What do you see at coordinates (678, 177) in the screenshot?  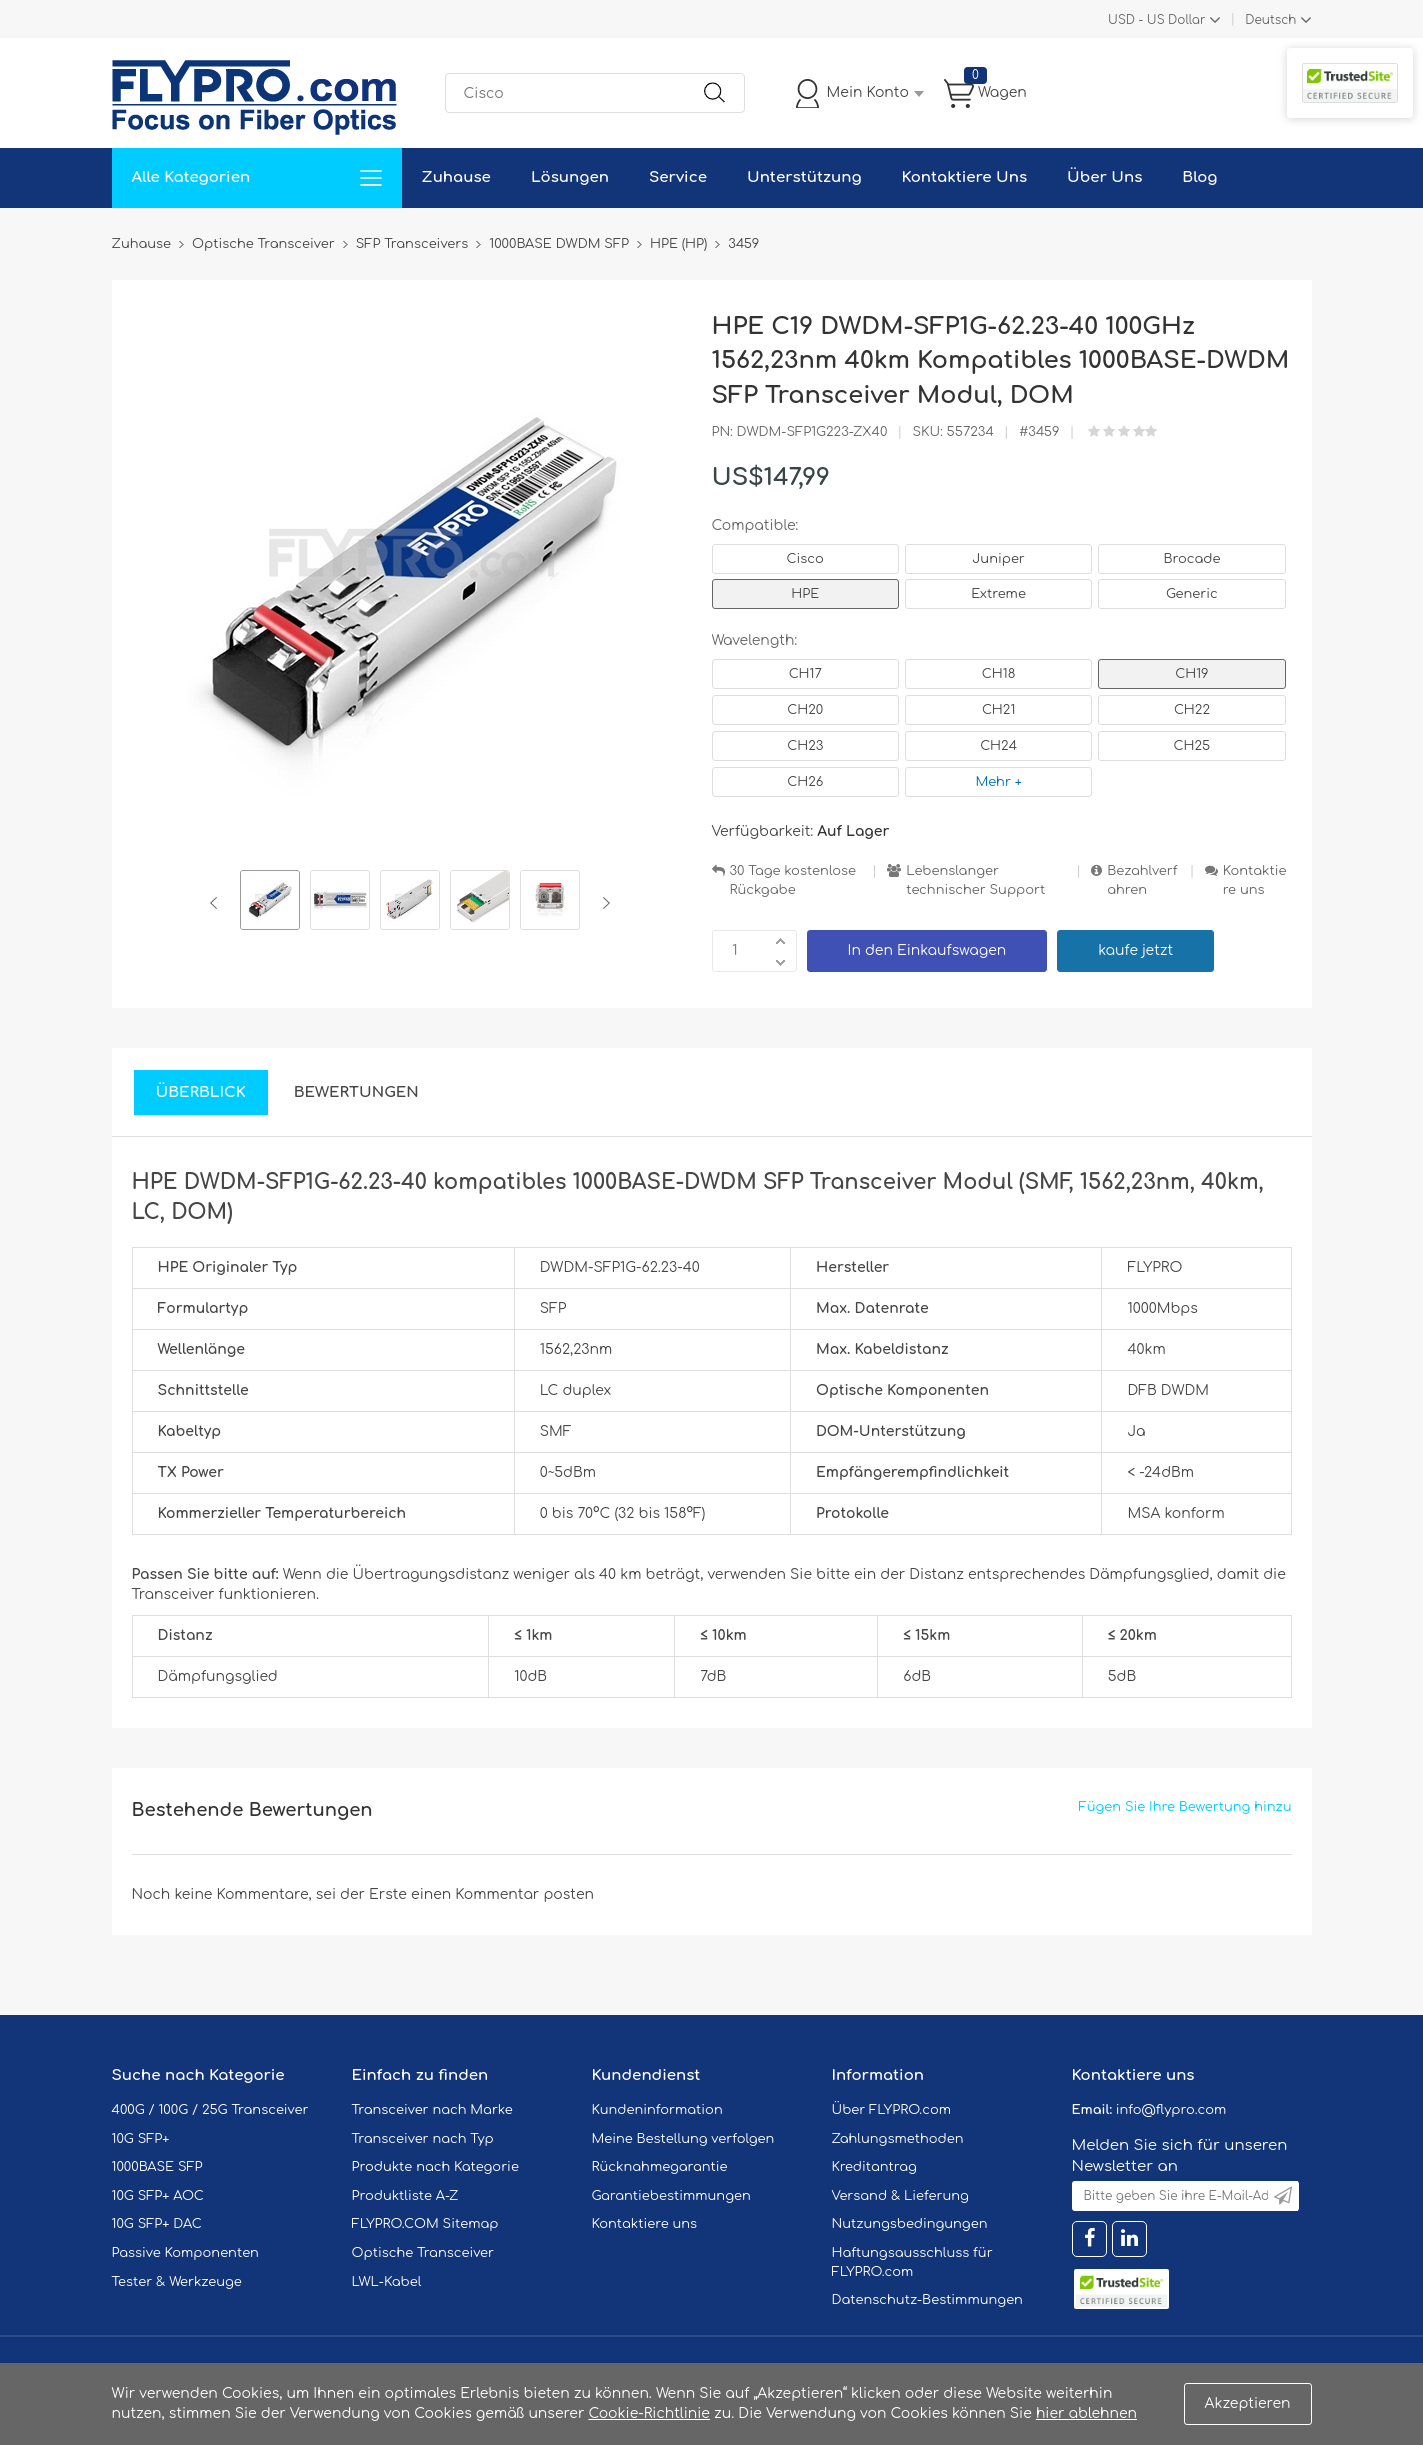 I see `Service` at bounding box center [678, 177].